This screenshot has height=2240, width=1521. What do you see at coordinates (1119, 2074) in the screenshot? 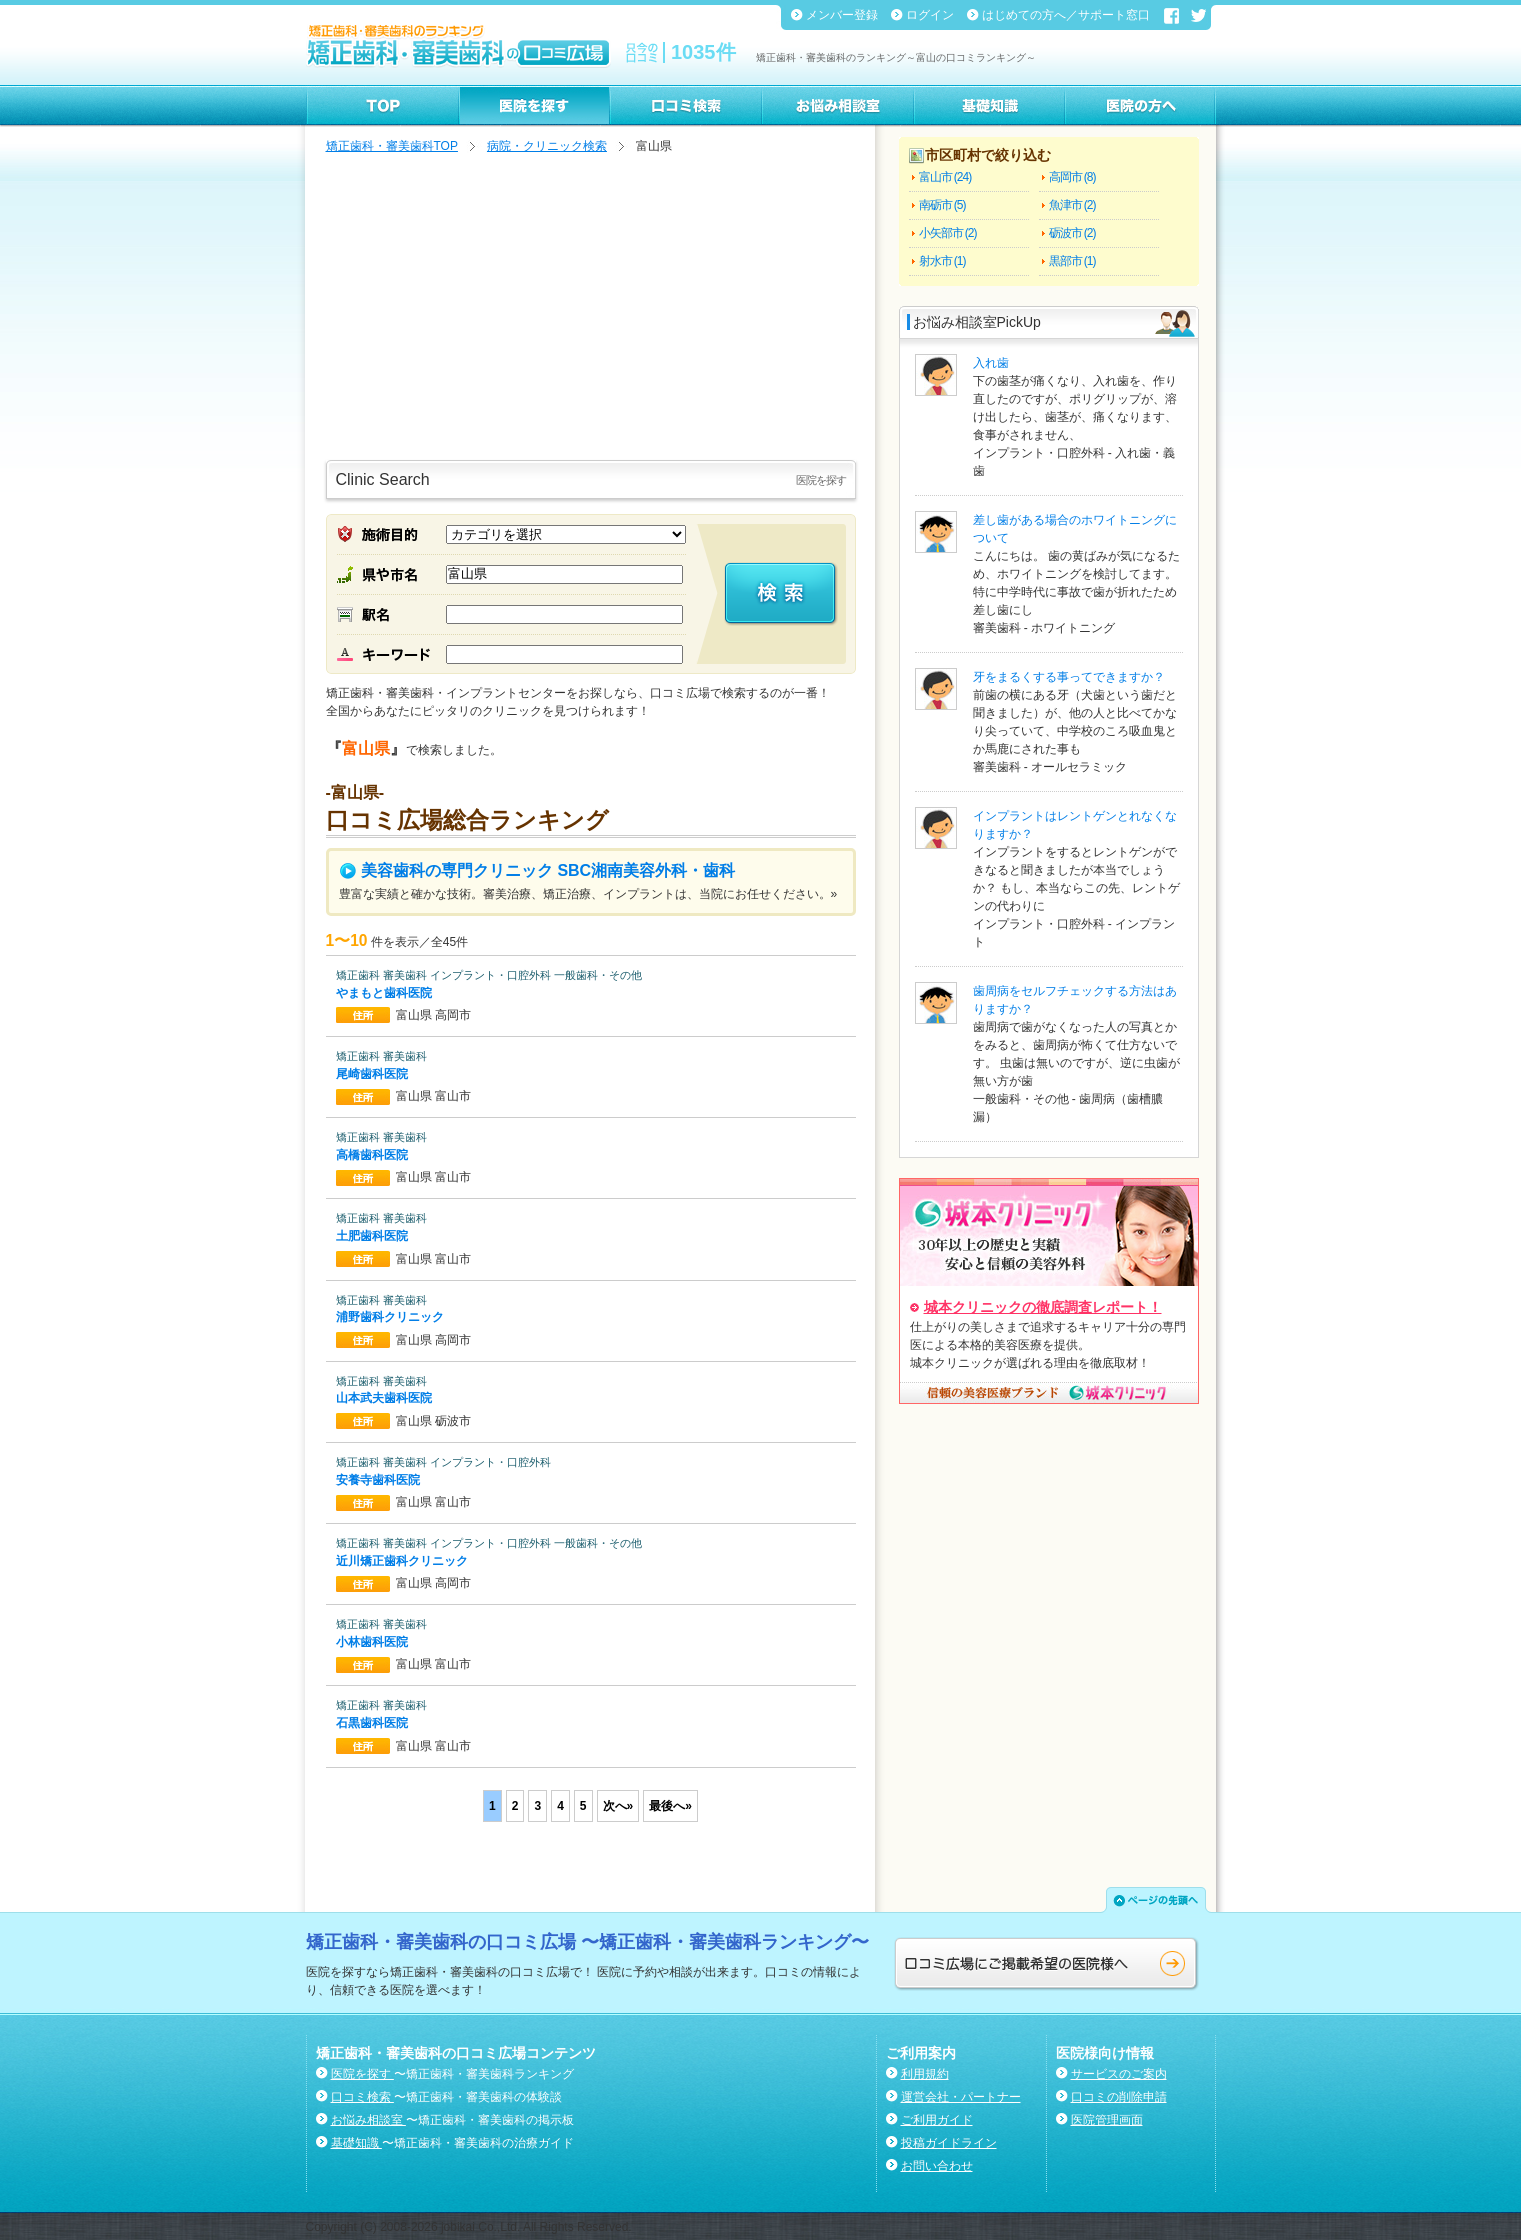
I see `サービスのご案内` at bounding box center [1119, 2074].